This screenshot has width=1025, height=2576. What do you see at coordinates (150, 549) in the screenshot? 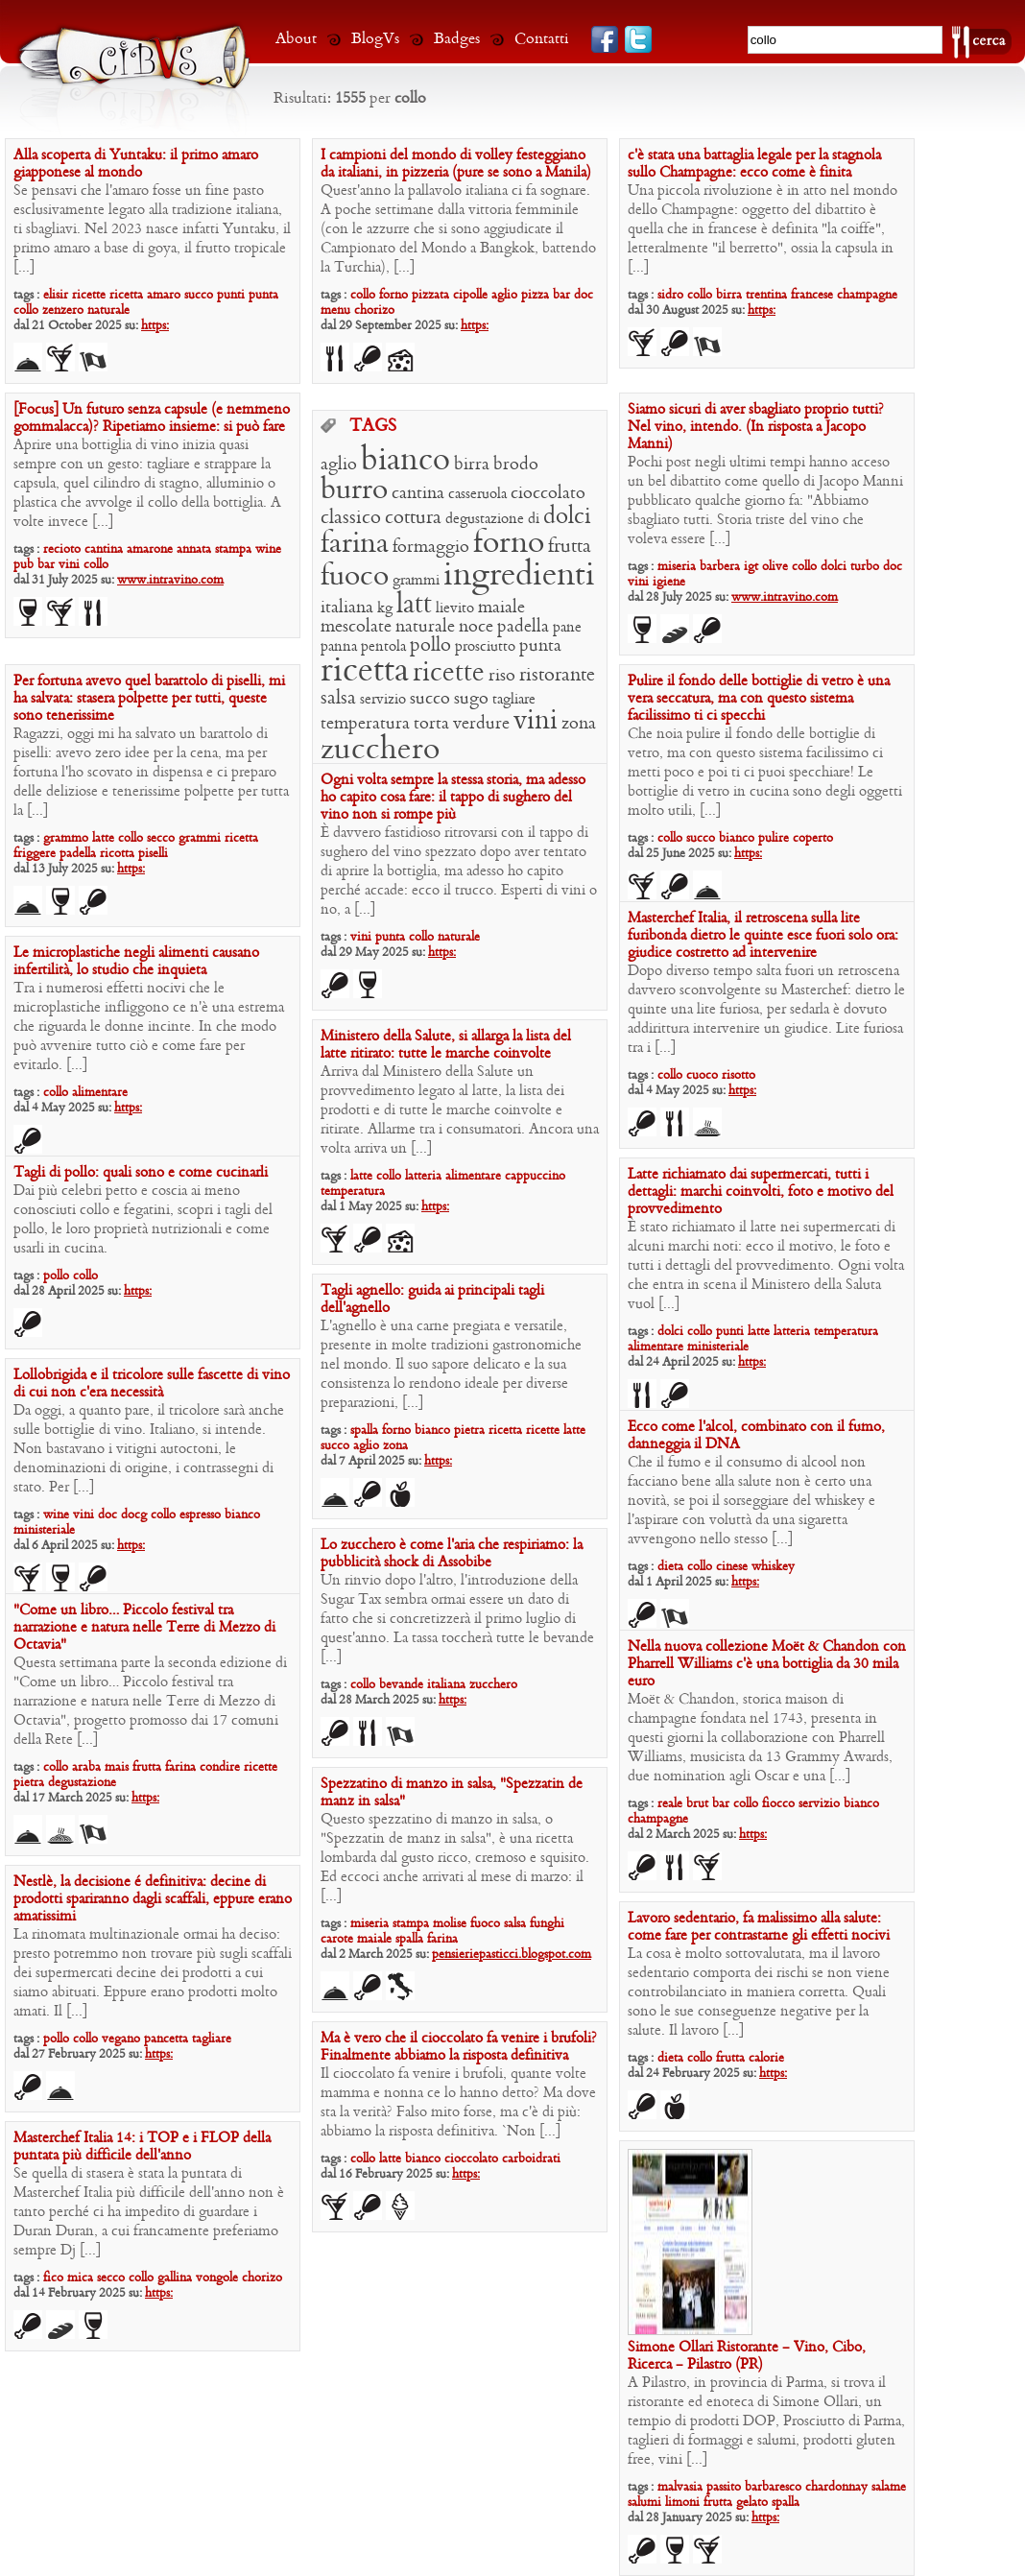
I see `amarone` at bounding box center [150, 549].